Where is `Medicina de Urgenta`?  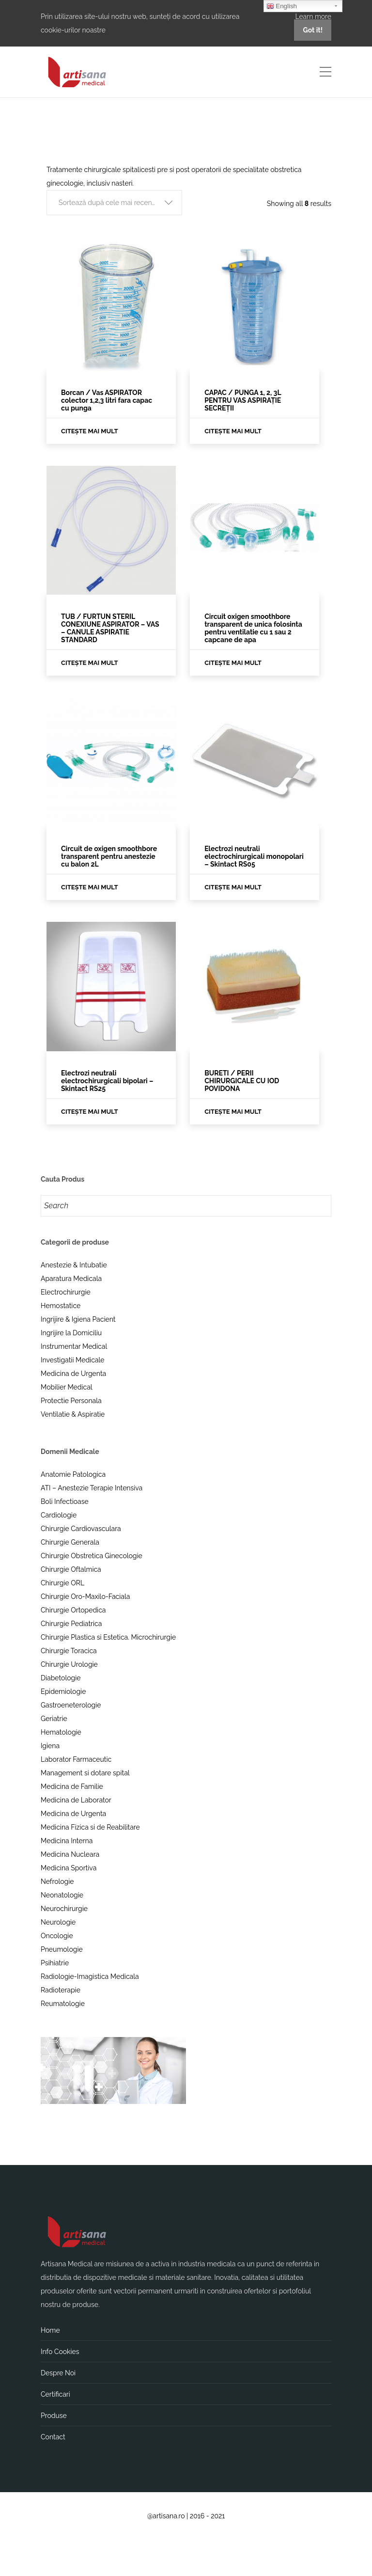 Medicina de Urgenta is located at coordinates (73, 1373).